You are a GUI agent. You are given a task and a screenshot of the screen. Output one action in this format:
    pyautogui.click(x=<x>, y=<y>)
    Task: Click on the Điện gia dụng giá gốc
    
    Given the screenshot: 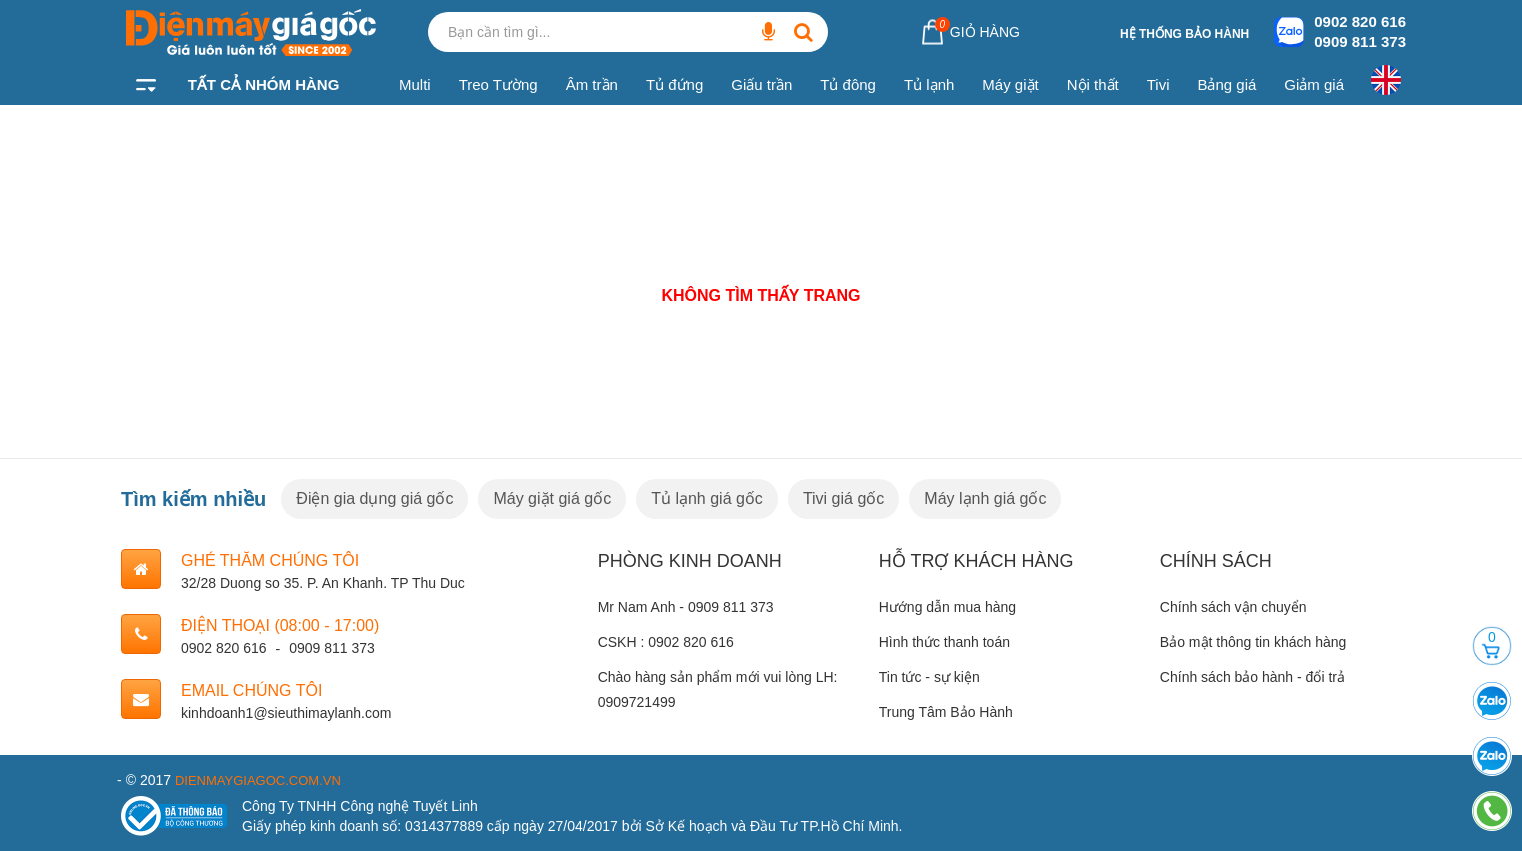 What is the action you would take?
    pyautogui.click(x=374, y=498)
    